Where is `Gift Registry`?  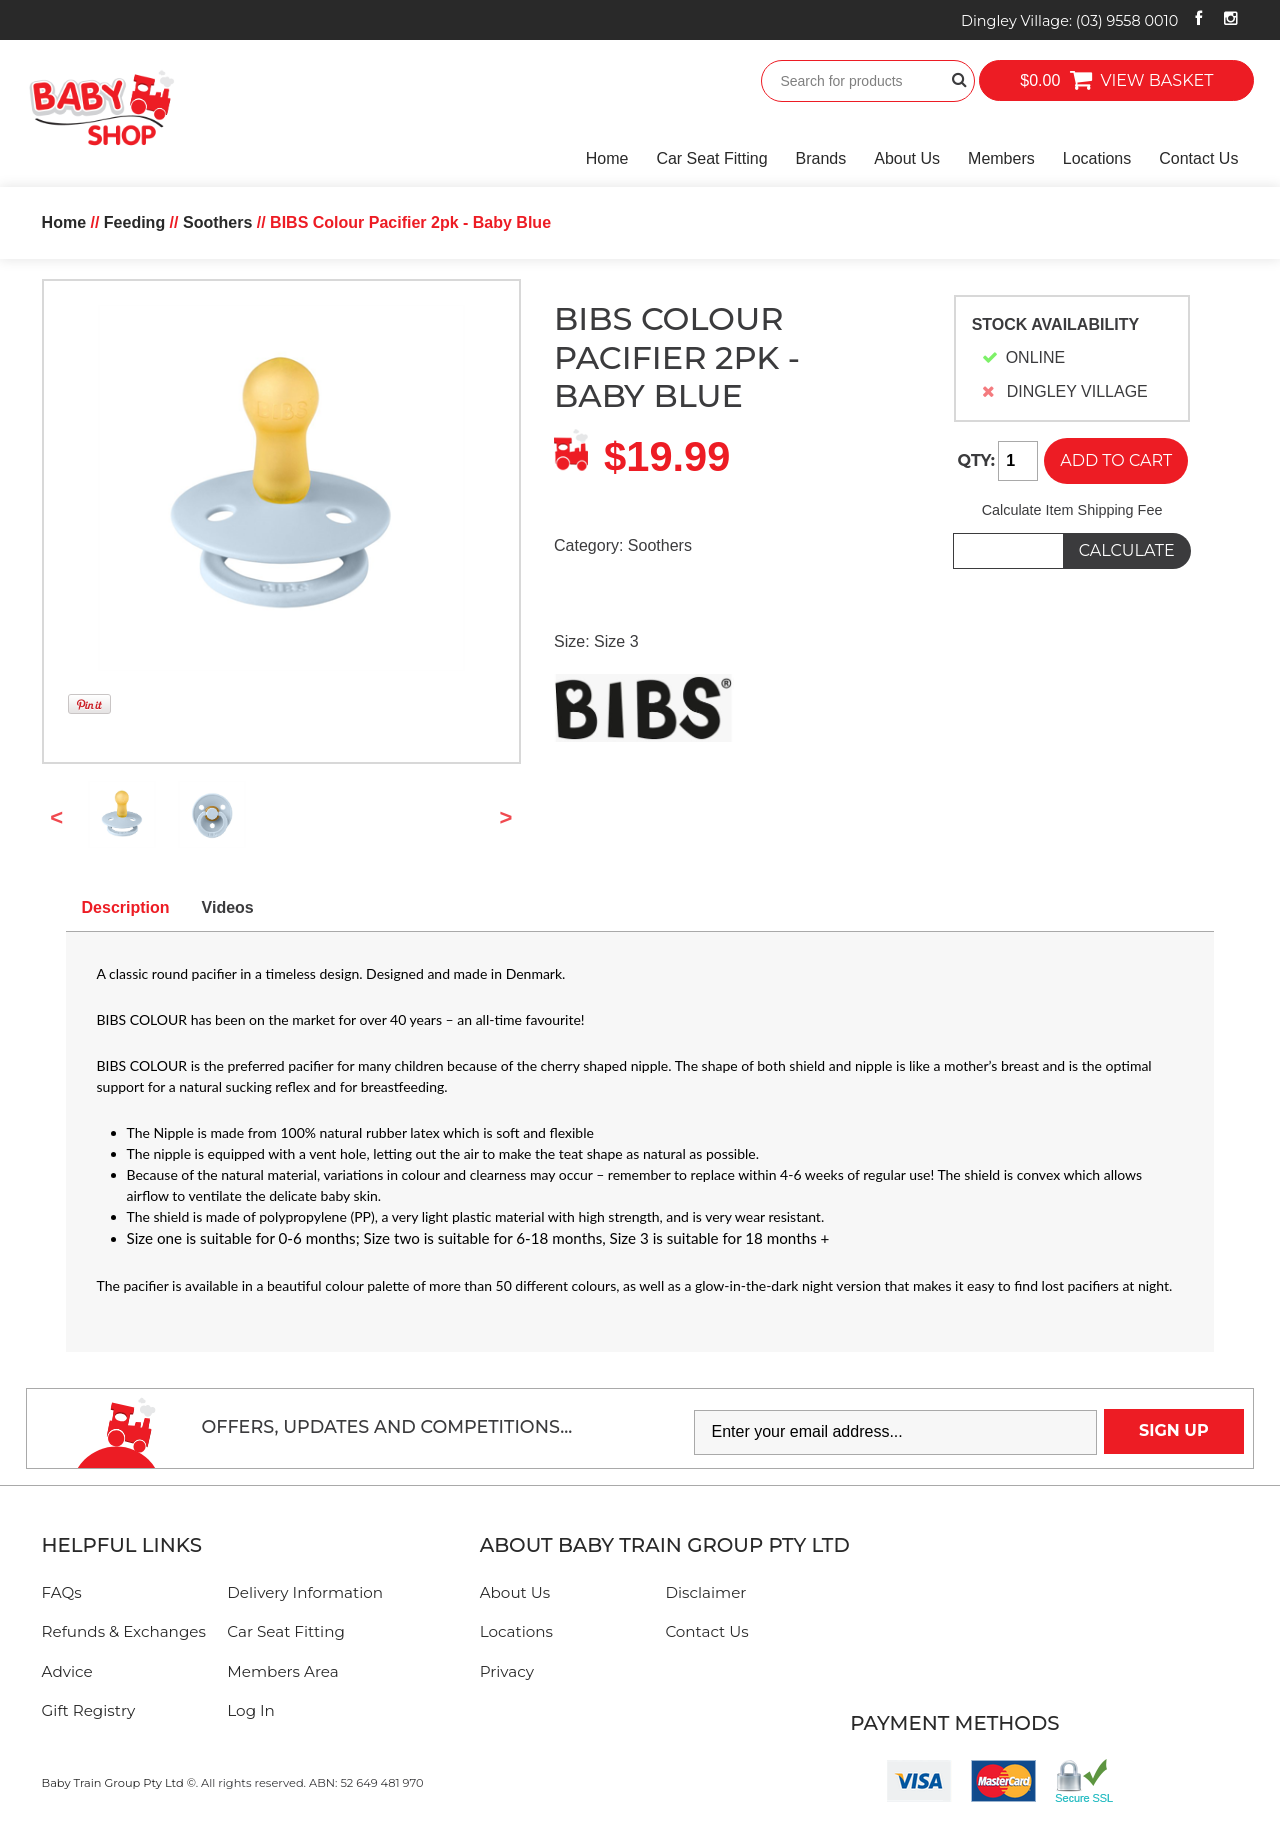 Gift Registry is located at coordinates (89, 1710).